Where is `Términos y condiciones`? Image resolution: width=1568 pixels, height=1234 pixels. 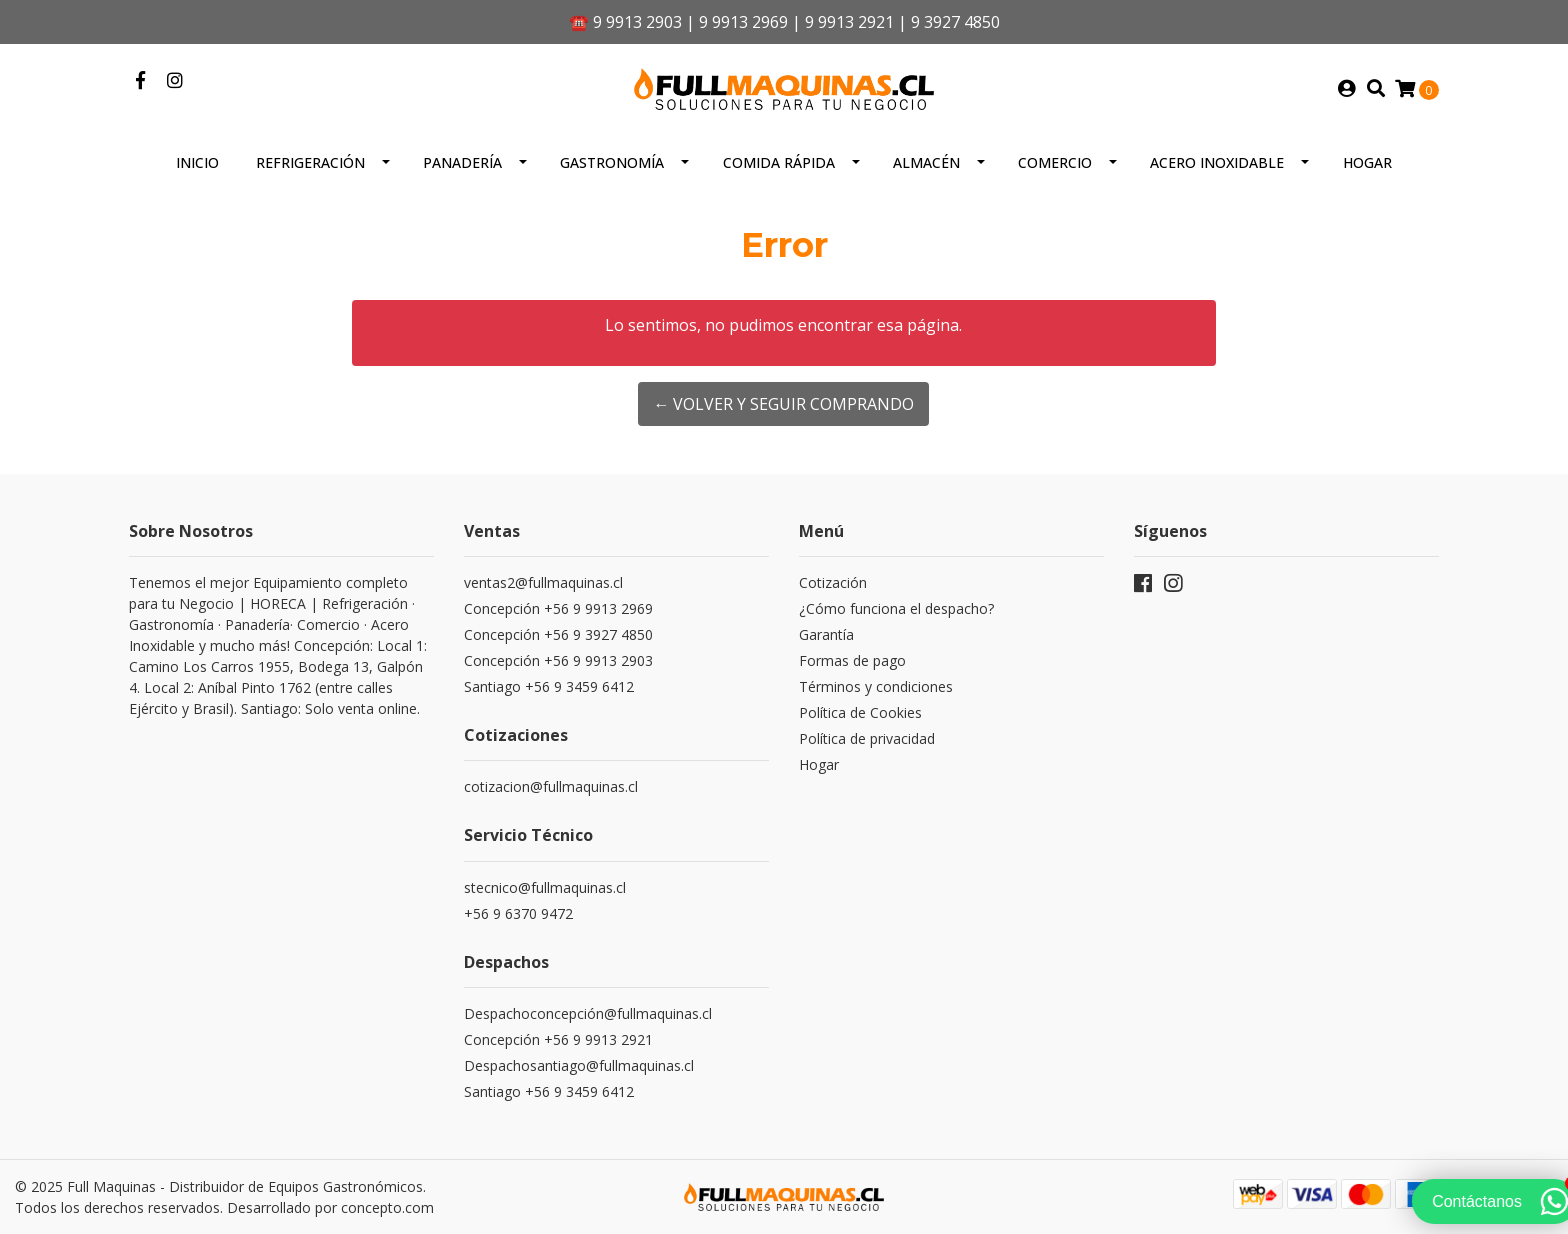 Términos y condiciones is located at coordinates (876, 686).